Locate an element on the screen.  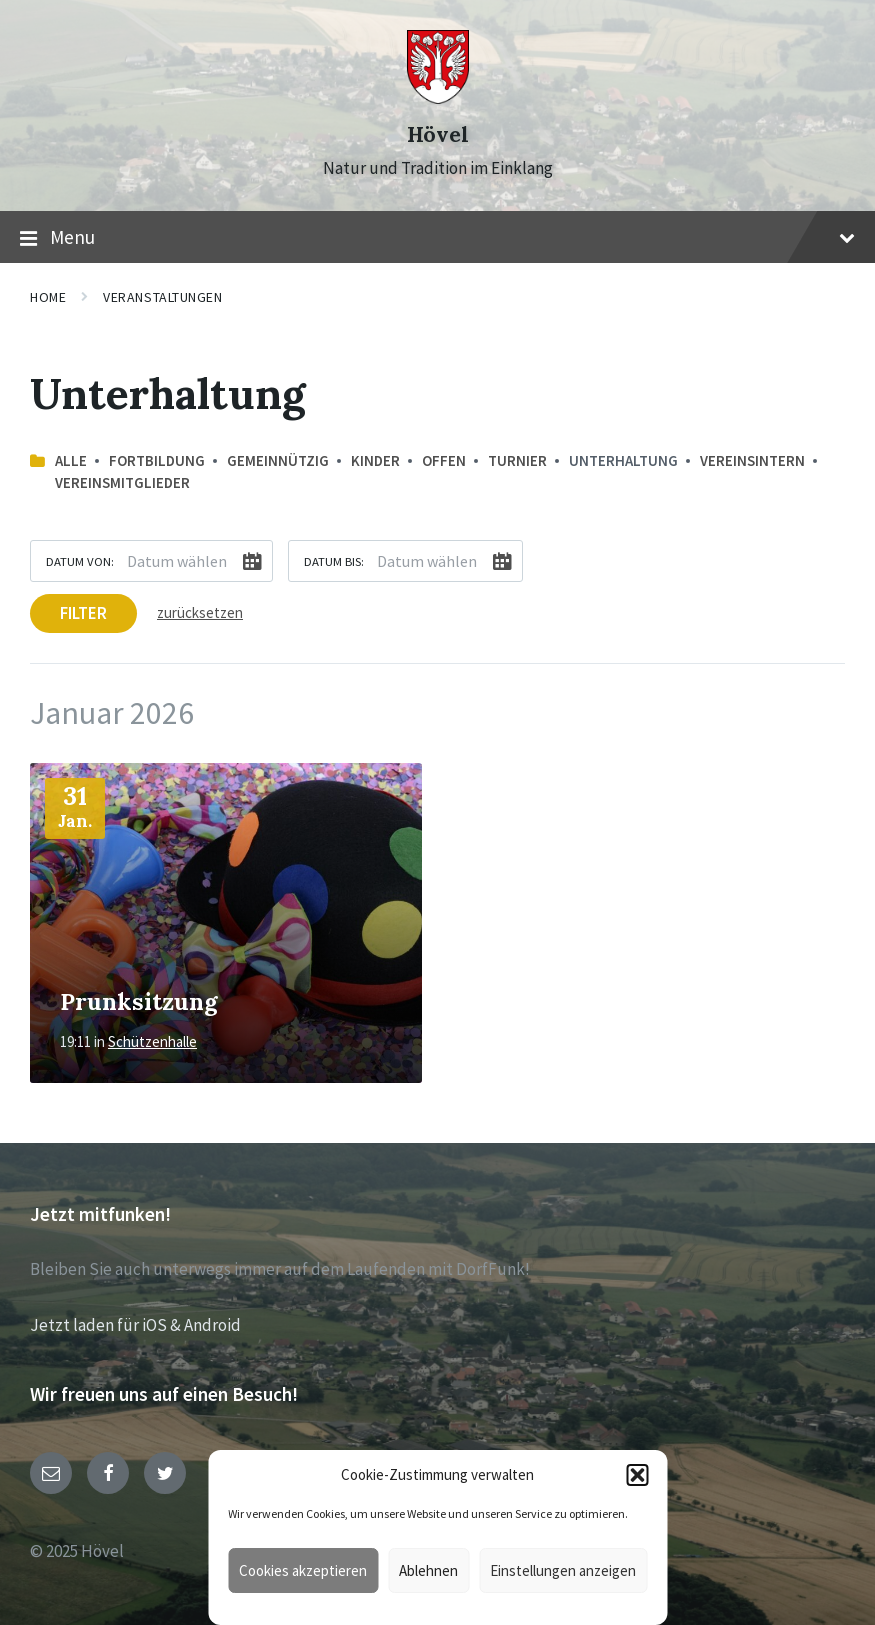
zurücksetzen is located at coordinates (200, 612).